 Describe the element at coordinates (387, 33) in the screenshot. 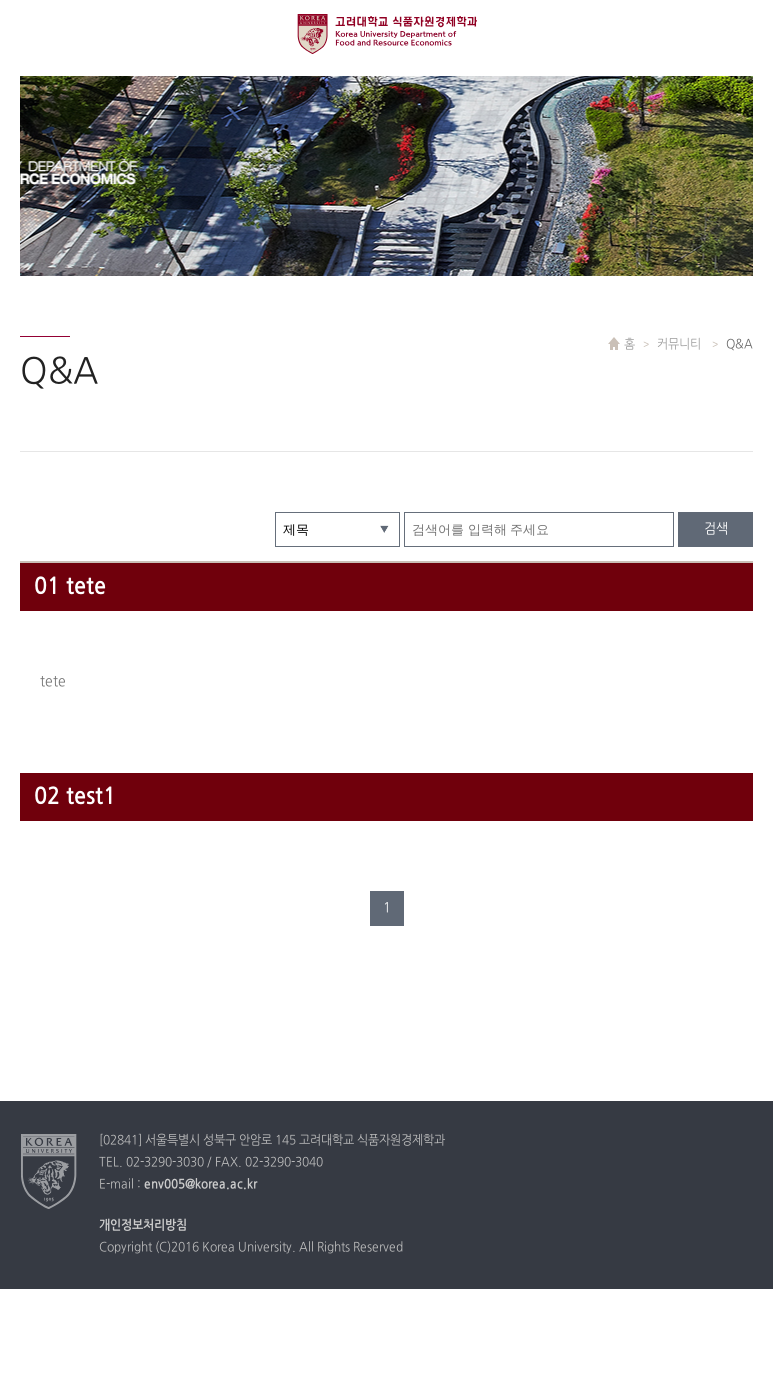

I see `고려대학교 식품경제학과` at that location.